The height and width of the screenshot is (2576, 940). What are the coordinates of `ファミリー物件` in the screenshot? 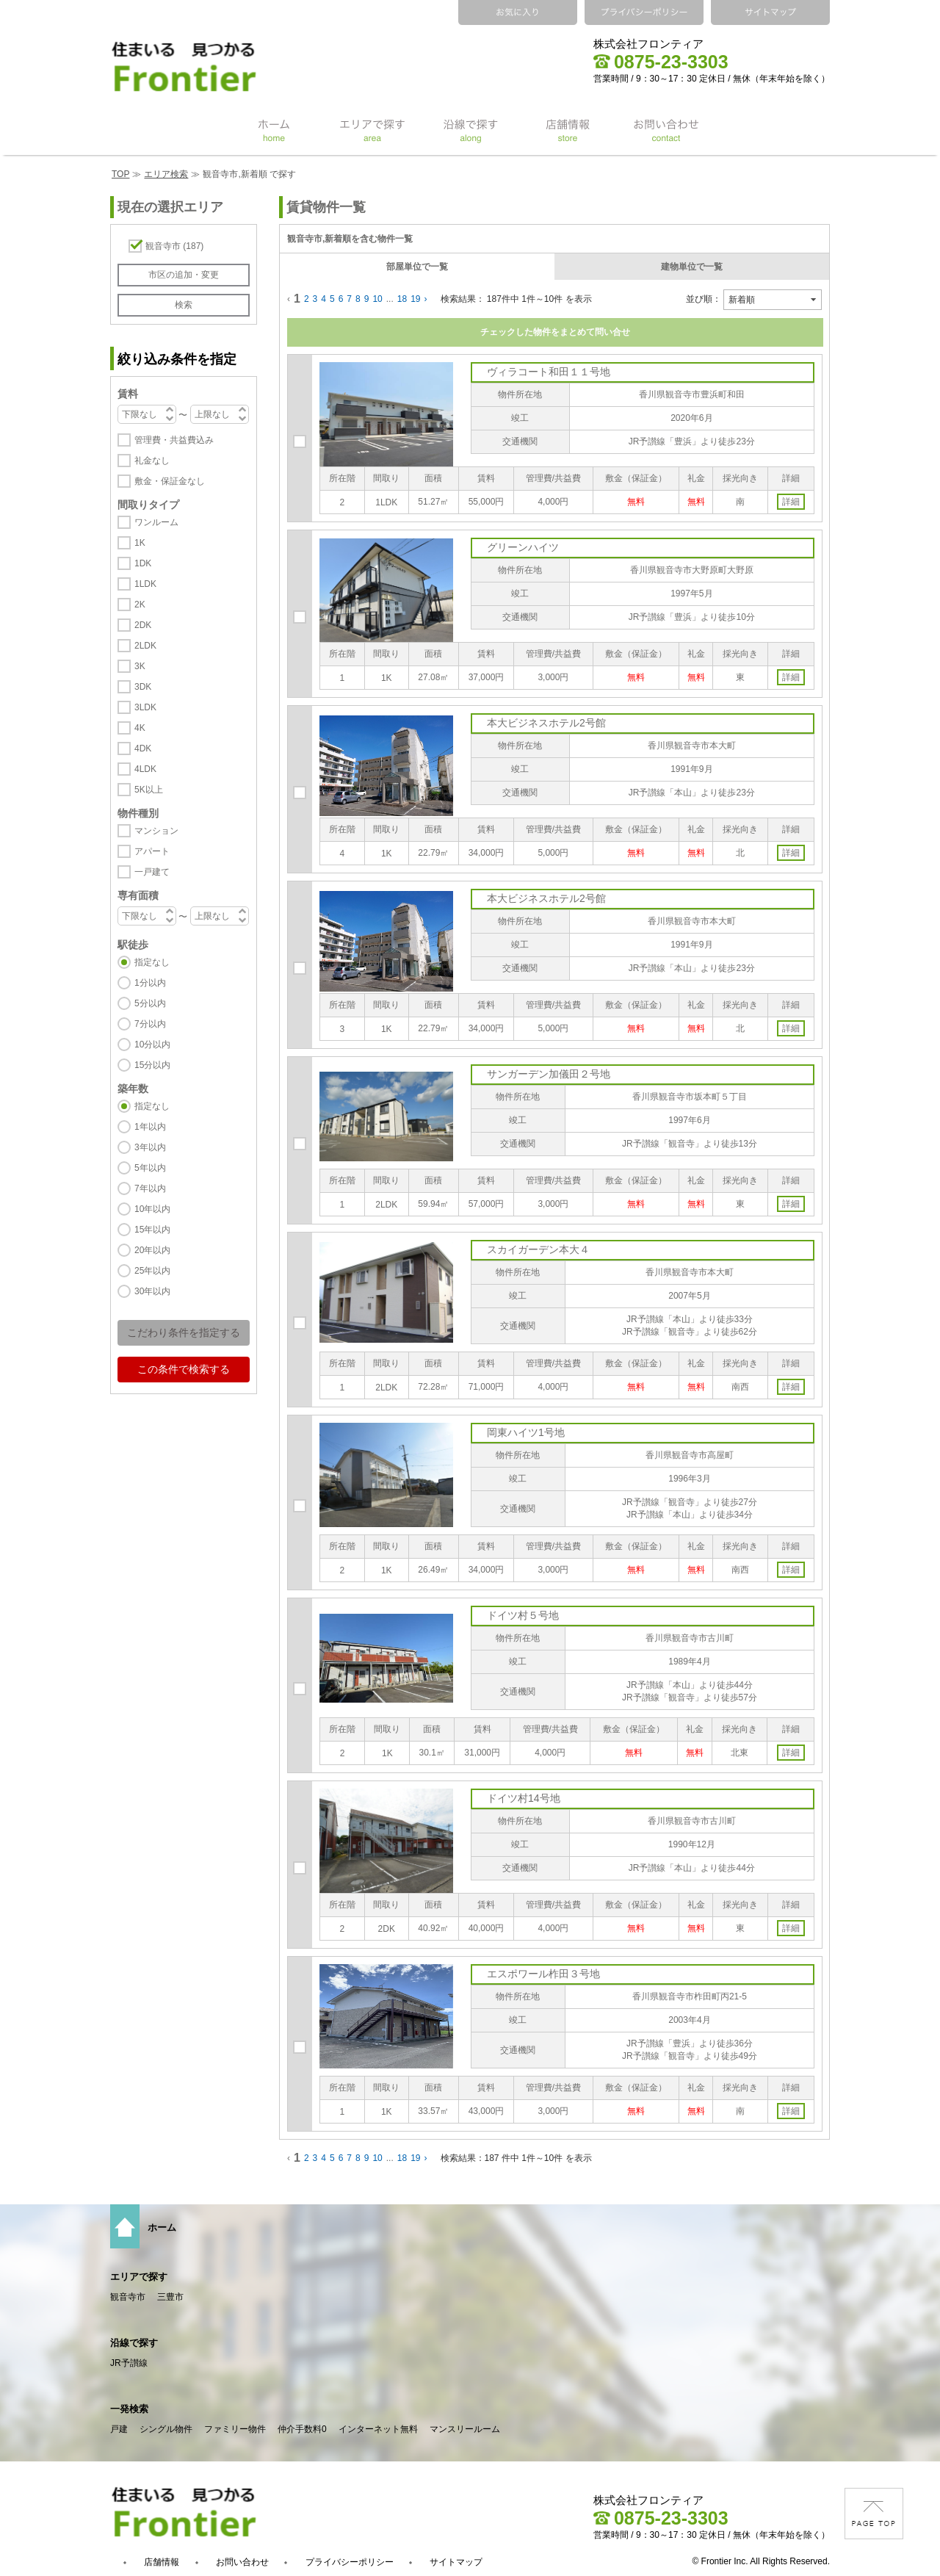 It's located at (235, 2429).